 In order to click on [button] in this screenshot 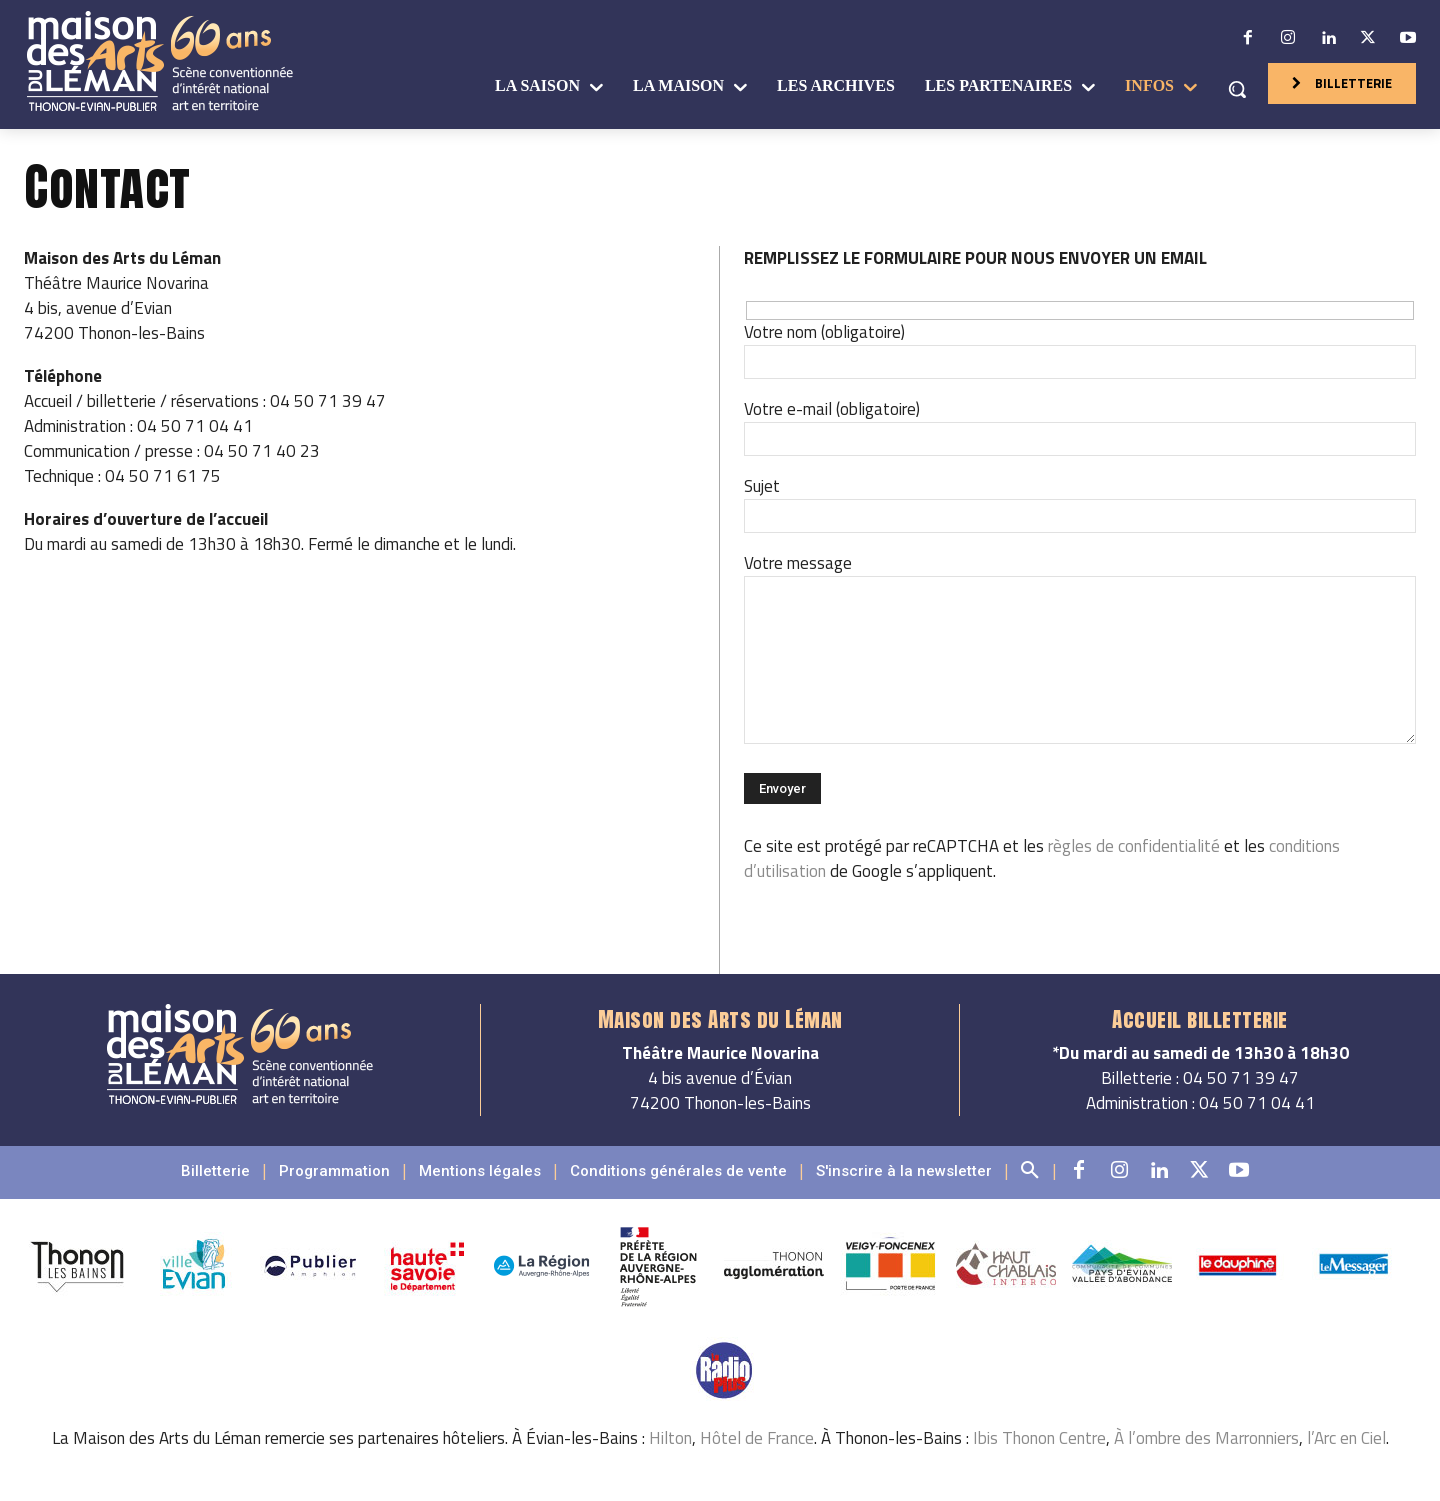, I will do `click(1237, 89)`.